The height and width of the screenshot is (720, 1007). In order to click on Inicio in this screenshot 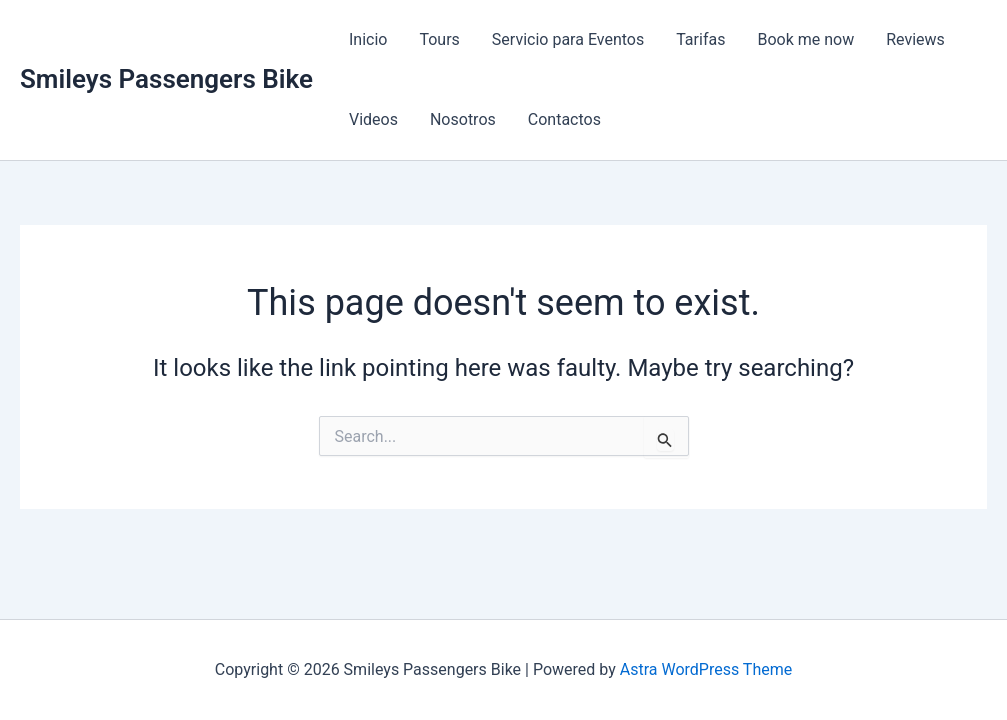, I will do `click(368, 39)`.